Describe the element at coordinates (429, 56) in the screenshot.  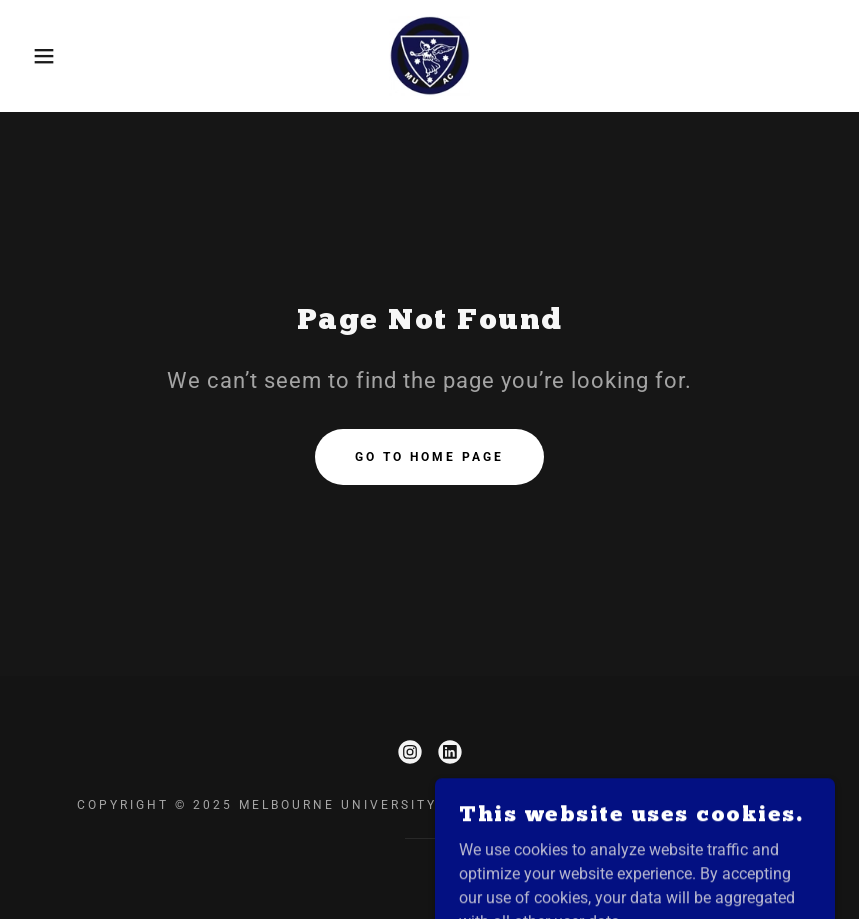
I see `[link]` at that location.